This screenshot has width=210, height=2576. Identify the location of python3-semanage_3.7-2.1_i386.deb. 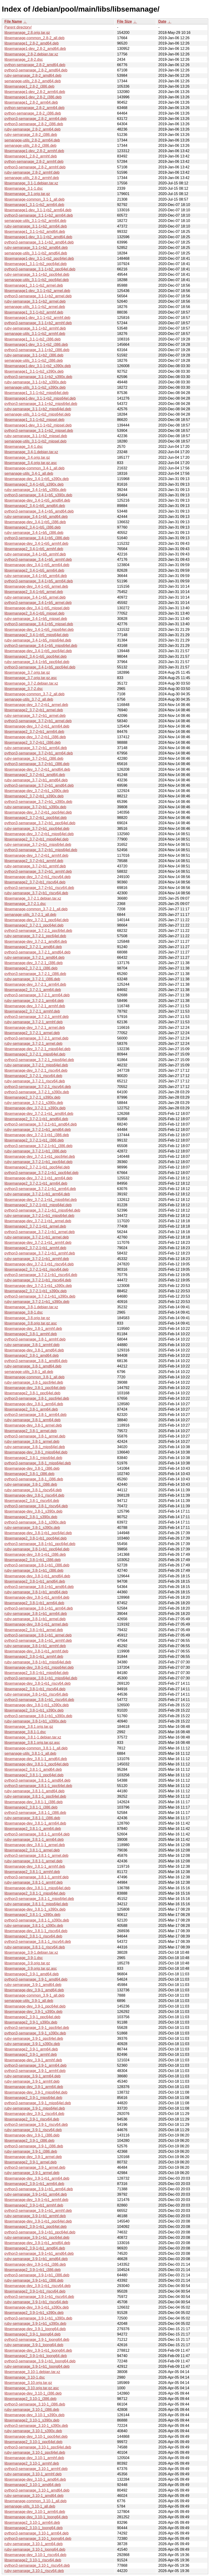
(35, 974).